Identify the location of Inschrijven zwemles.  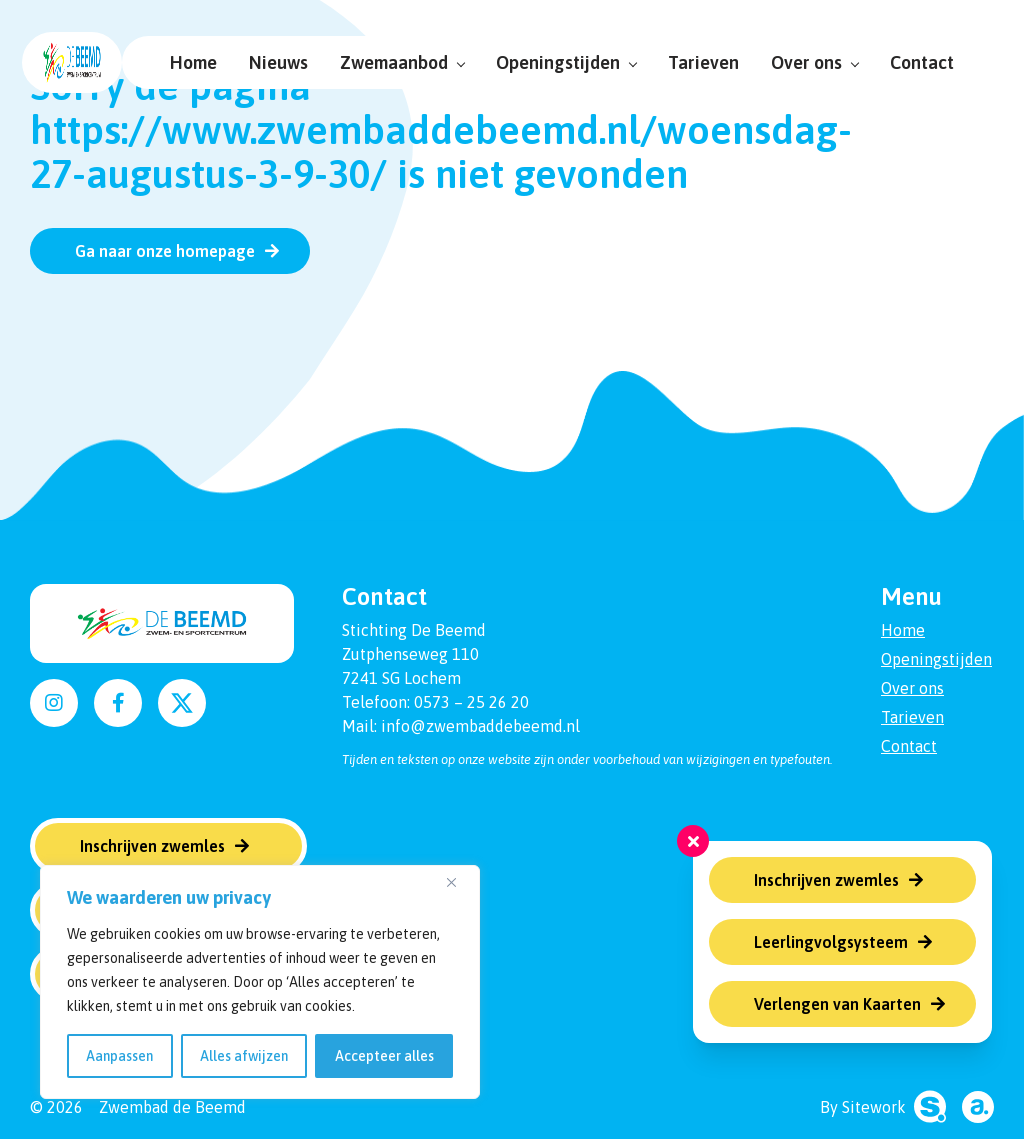
(826, 880).